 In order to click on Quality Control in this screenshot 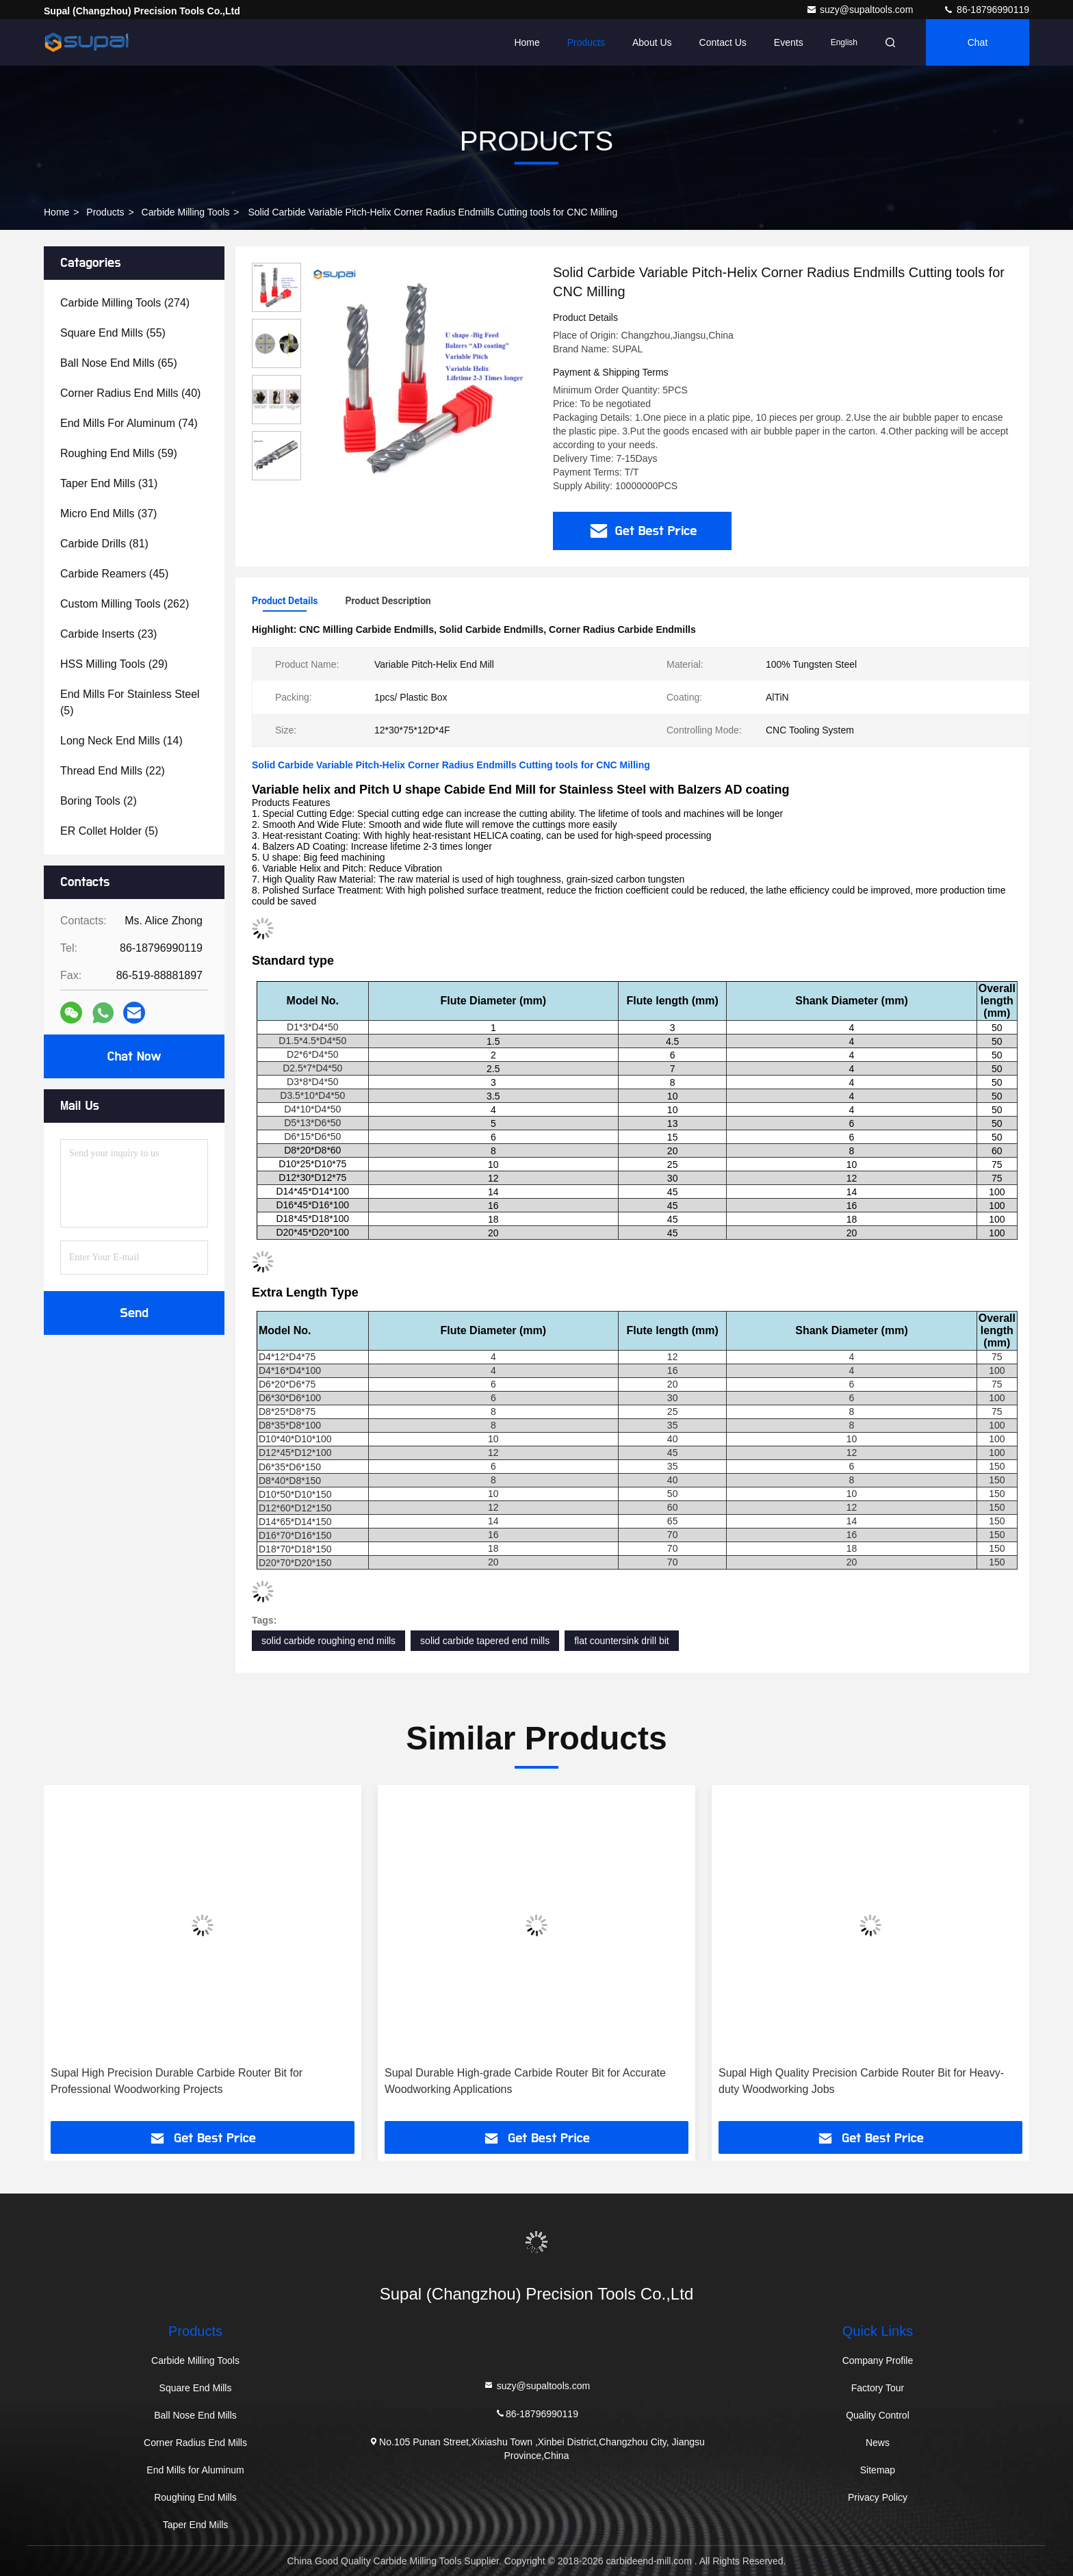, I will do `click(877, 2415)`.